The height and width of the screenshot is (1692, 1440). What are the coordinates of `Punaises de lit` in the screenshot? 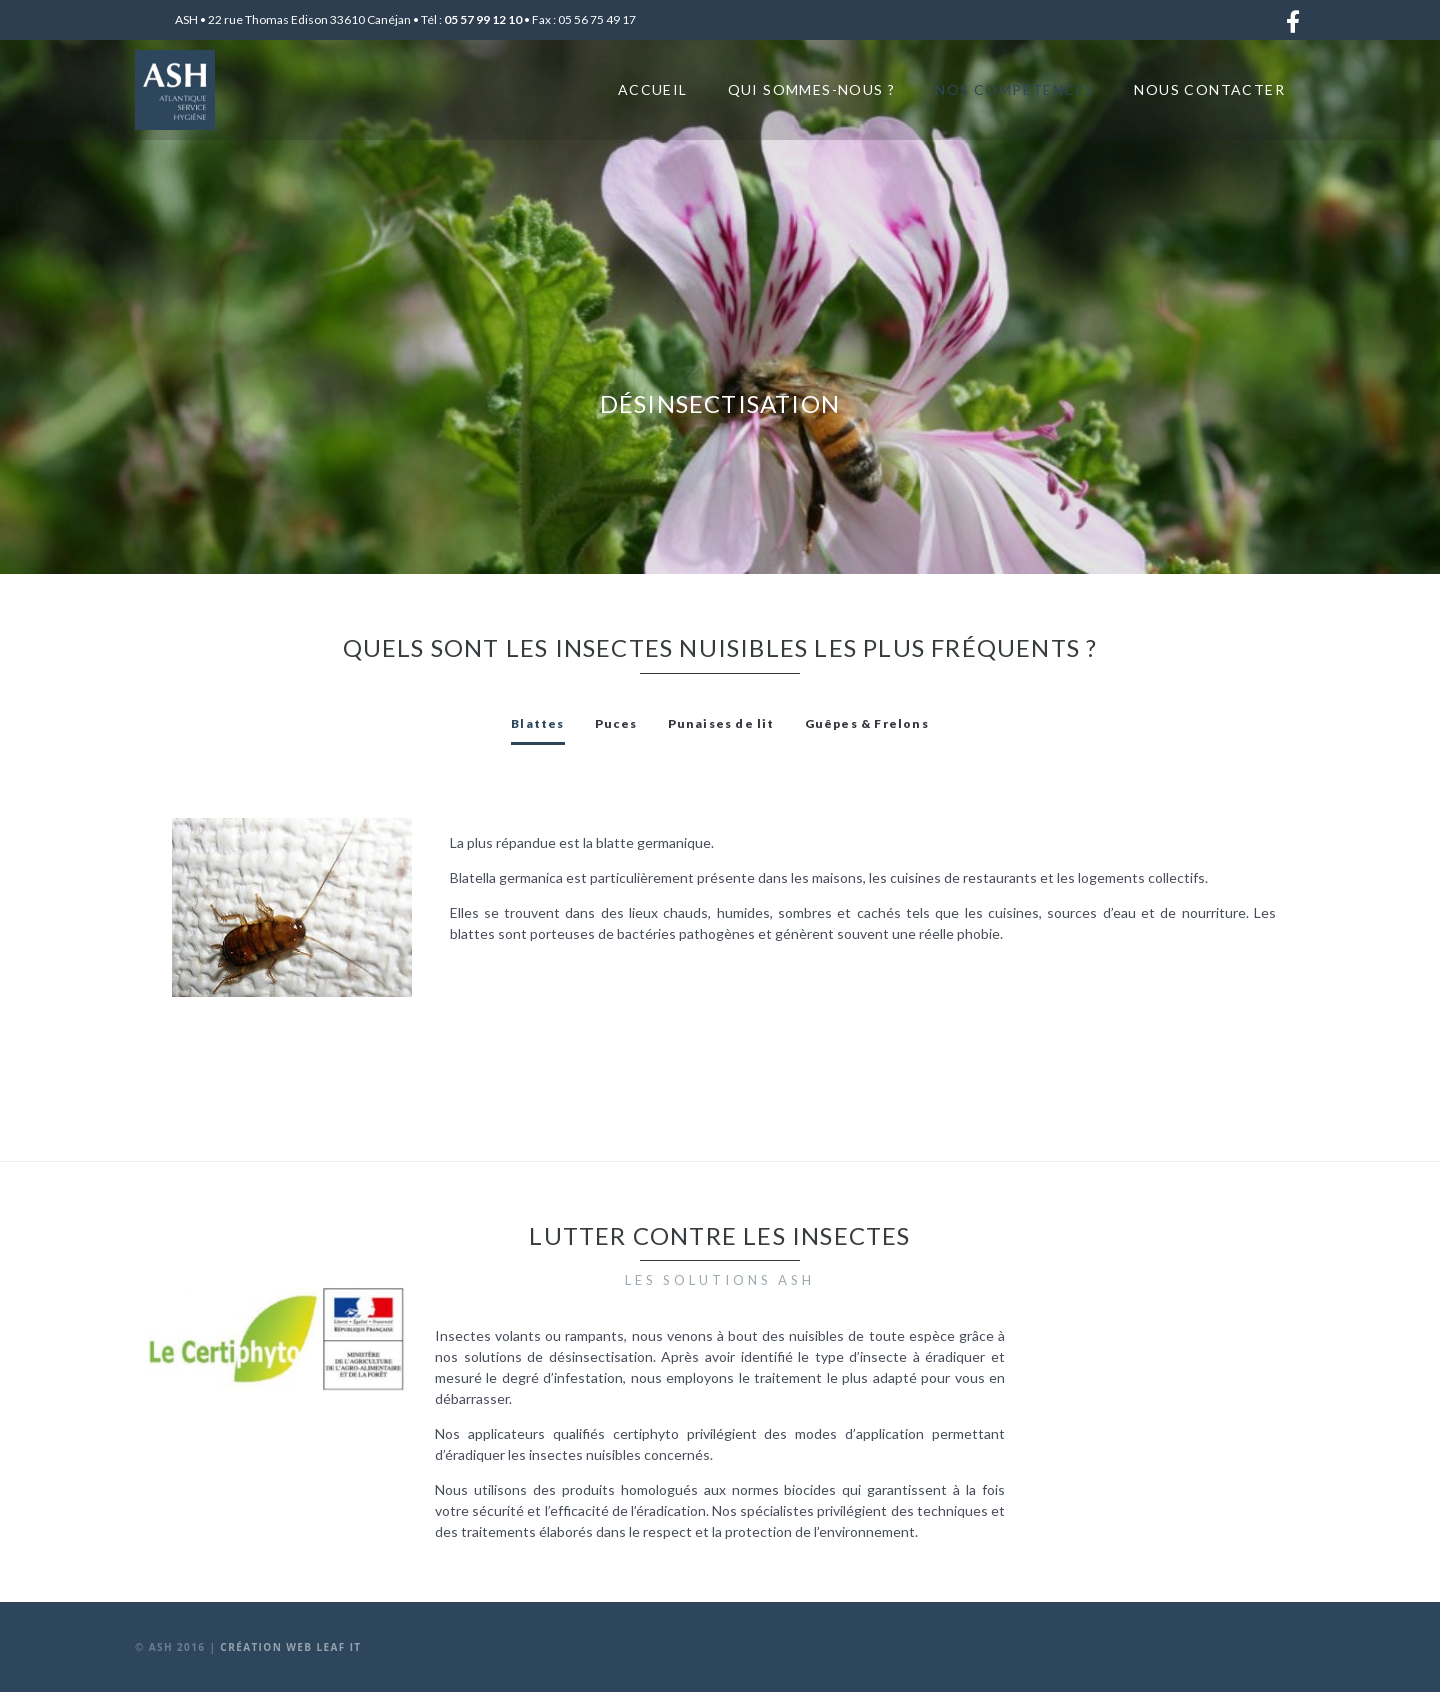 It's located at (721, 723).